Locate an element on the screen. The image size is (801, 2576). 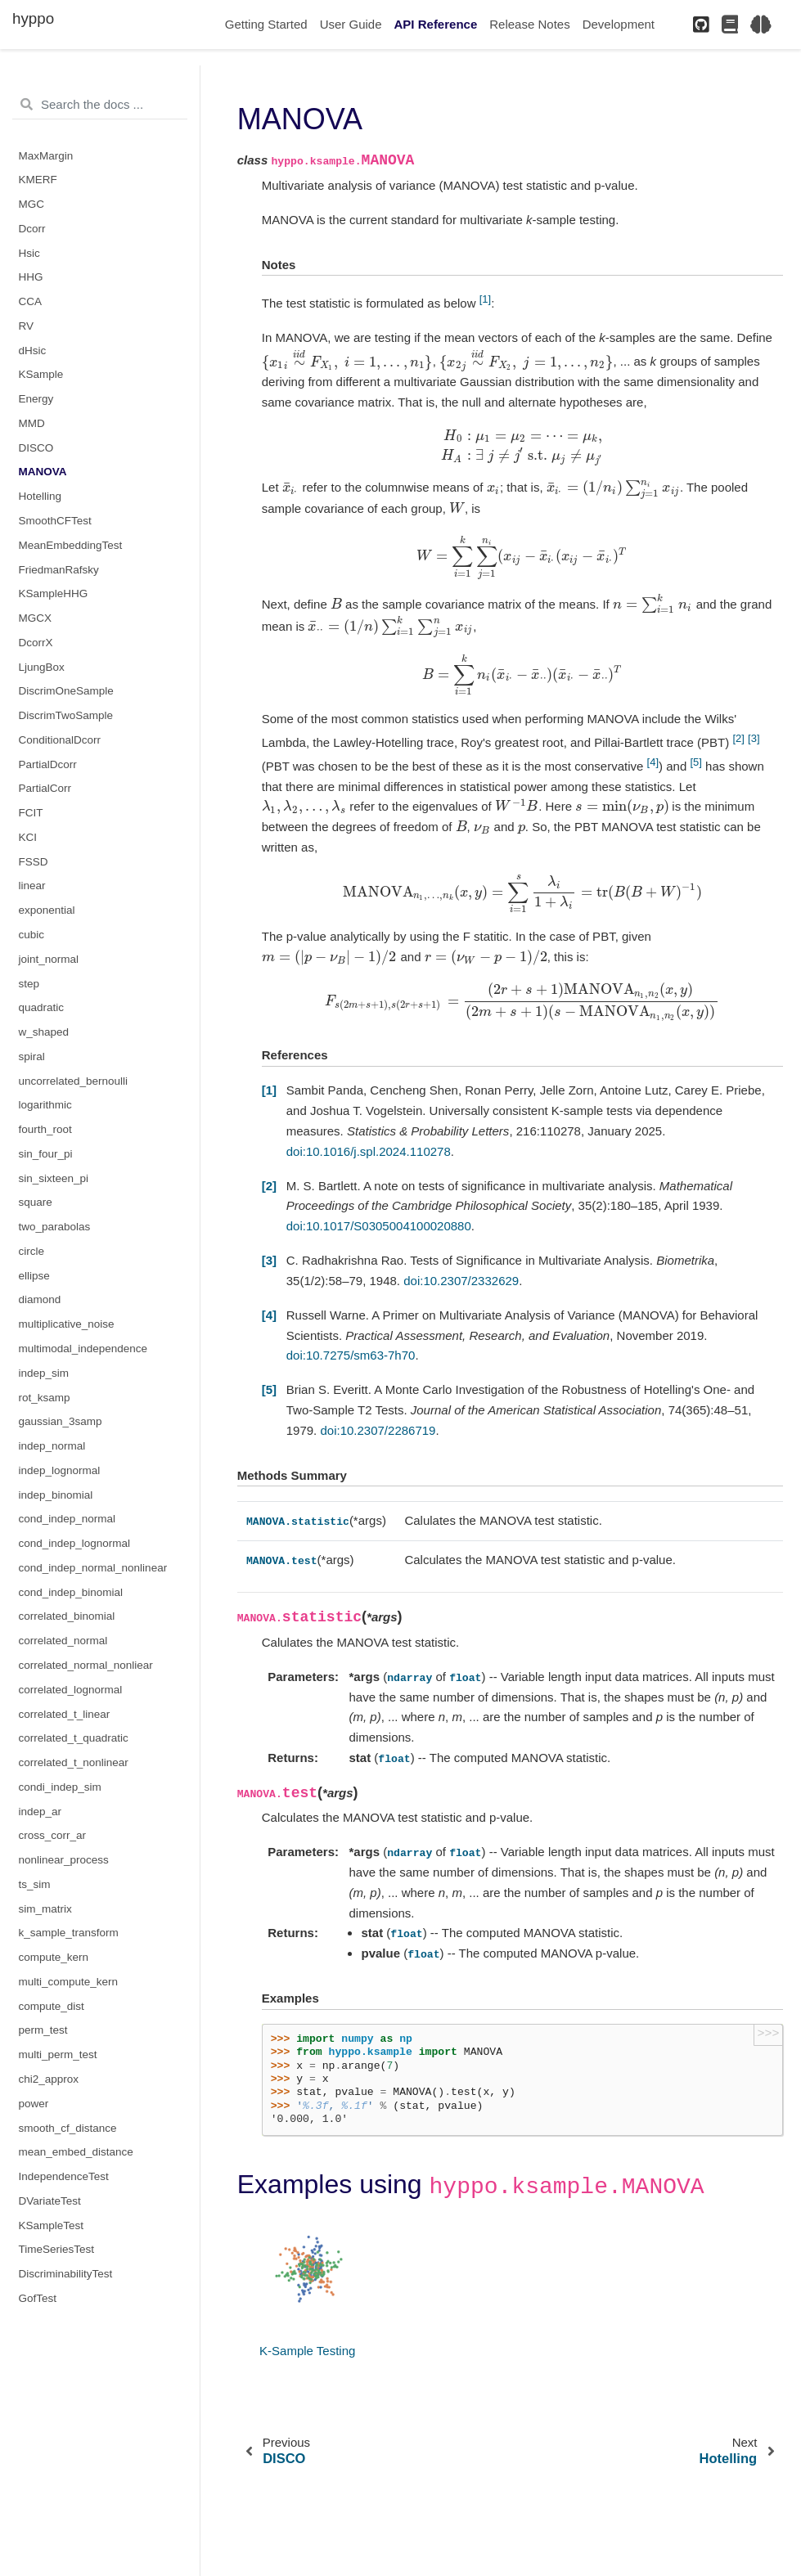
DiscrimOneSample is located at coordinates (66, 691).